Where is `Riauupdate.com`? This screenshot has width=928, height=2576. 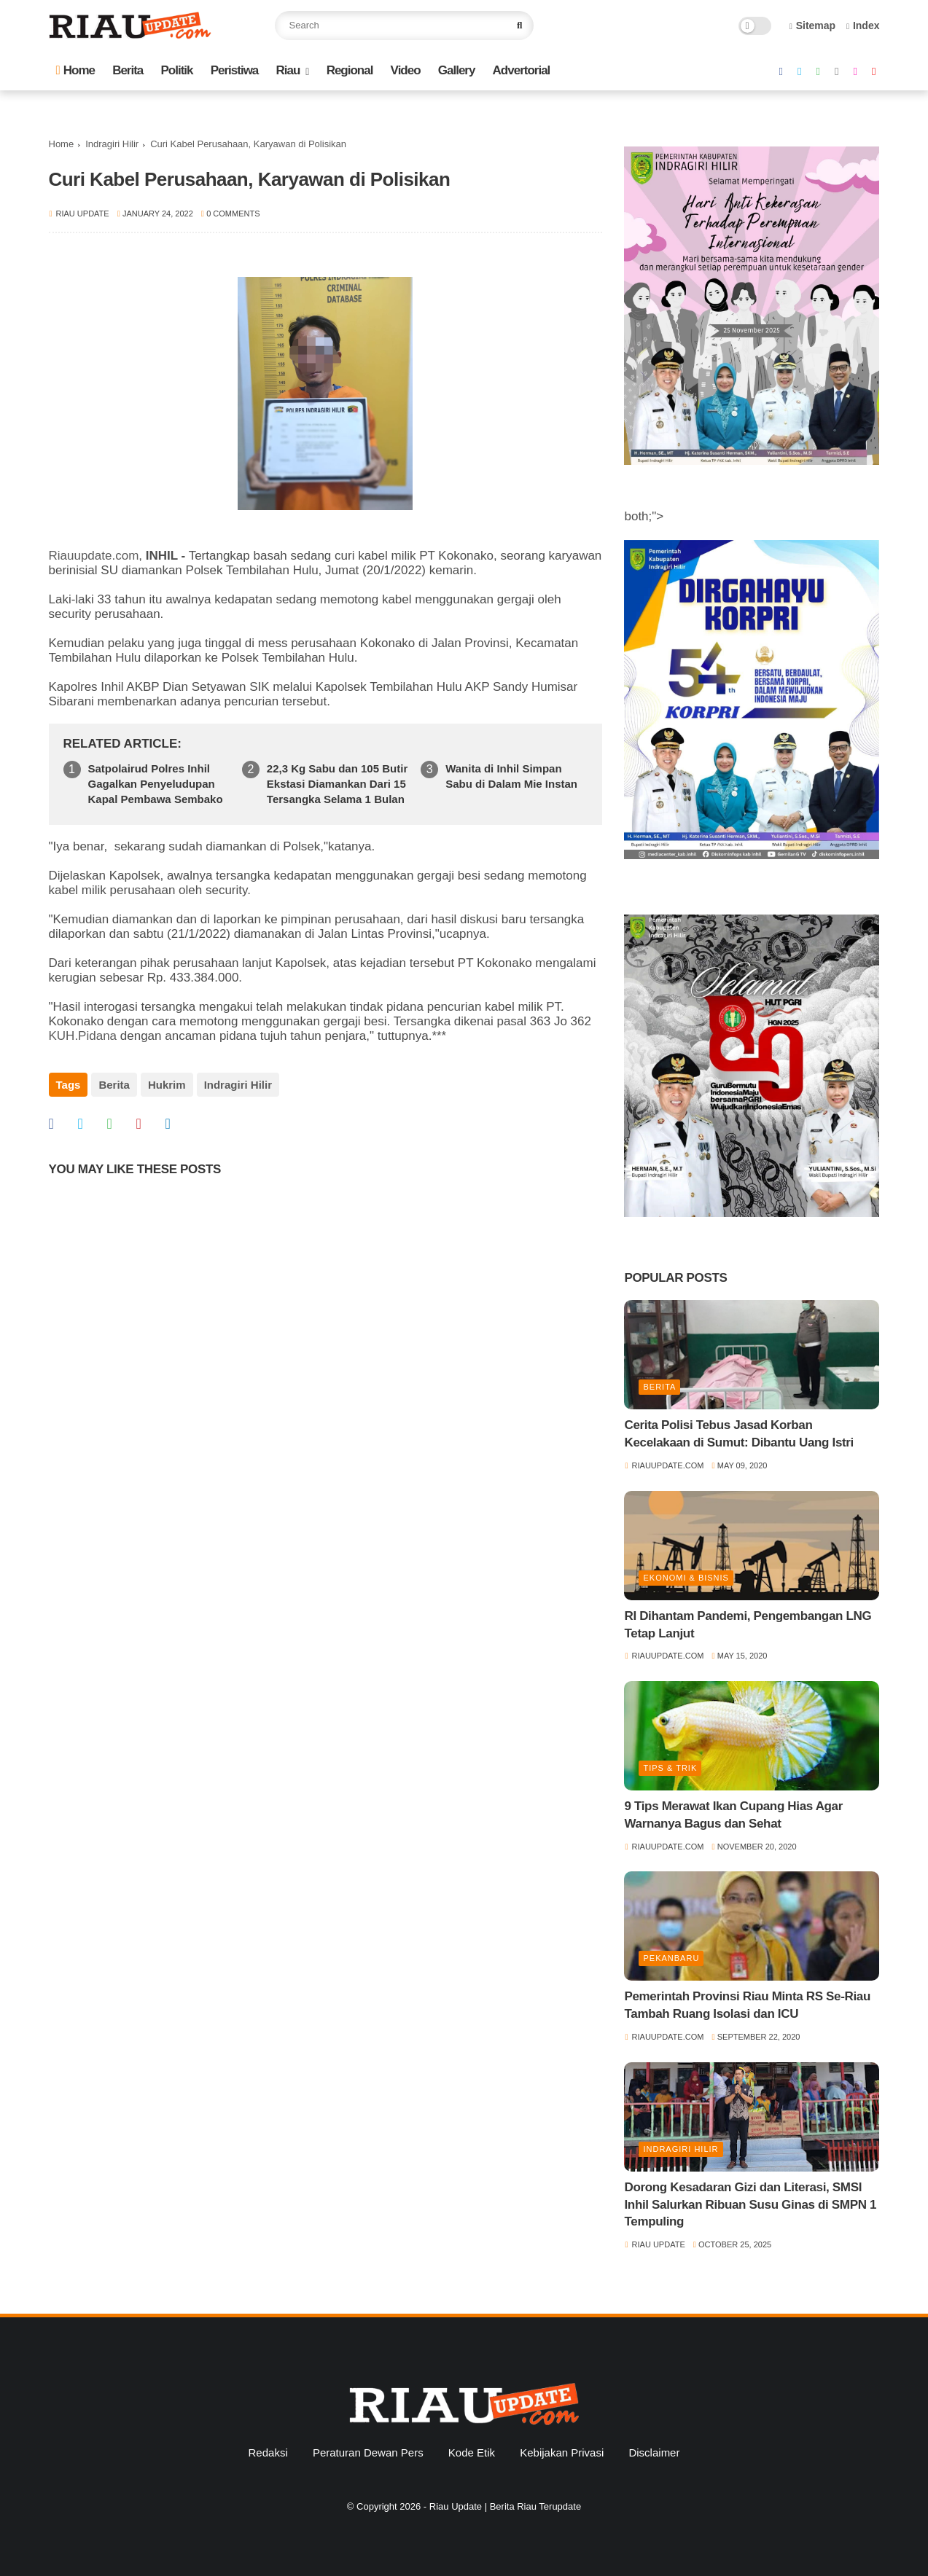
Riauupdate.com is located at coordinates (94, 556).